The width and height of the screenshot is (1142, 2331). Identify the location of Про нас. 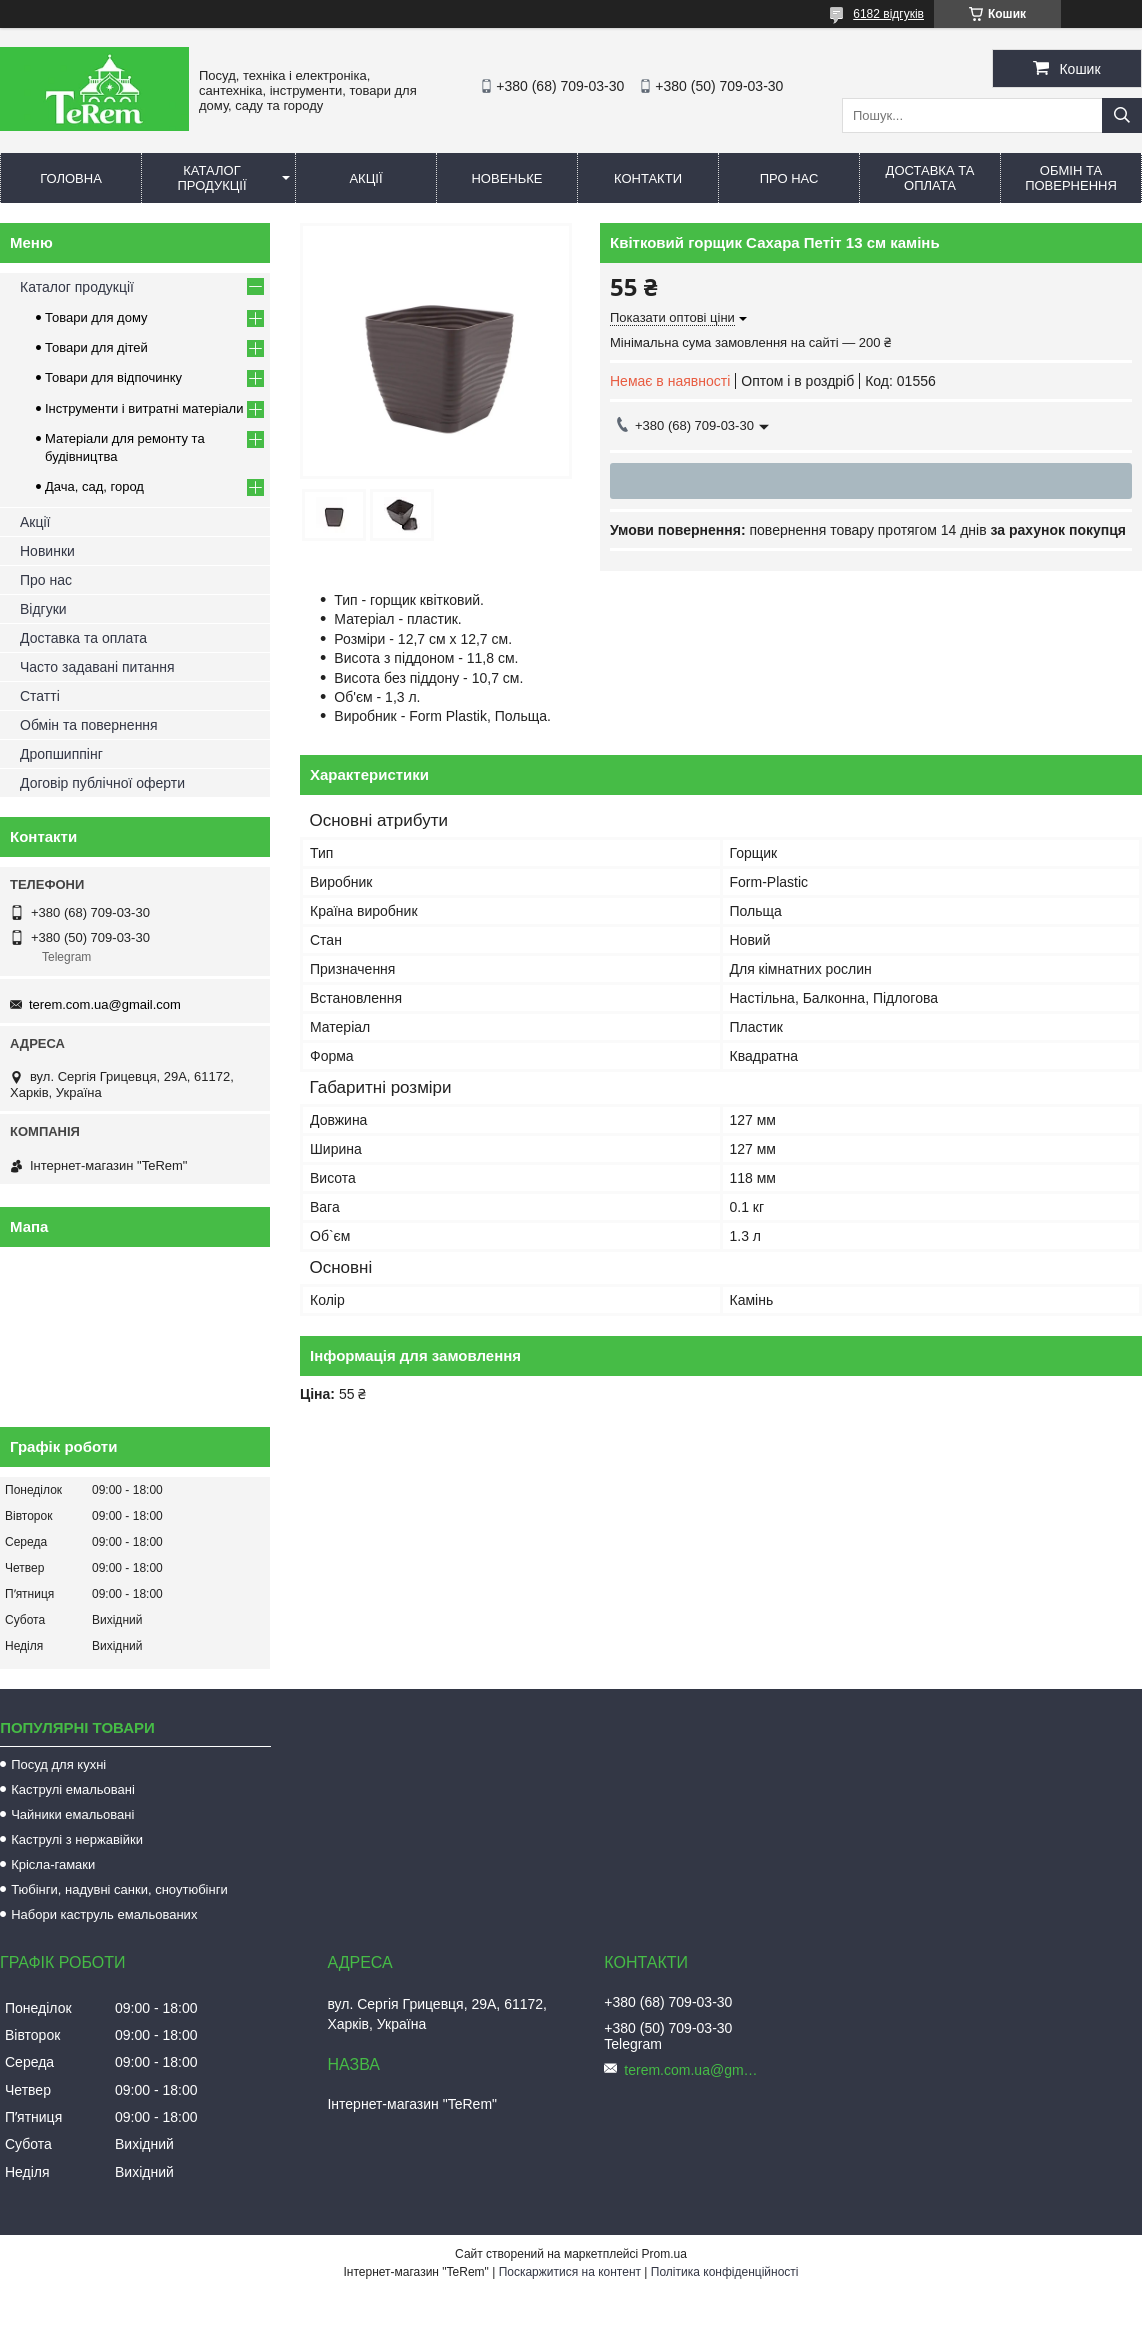
(789, 178).